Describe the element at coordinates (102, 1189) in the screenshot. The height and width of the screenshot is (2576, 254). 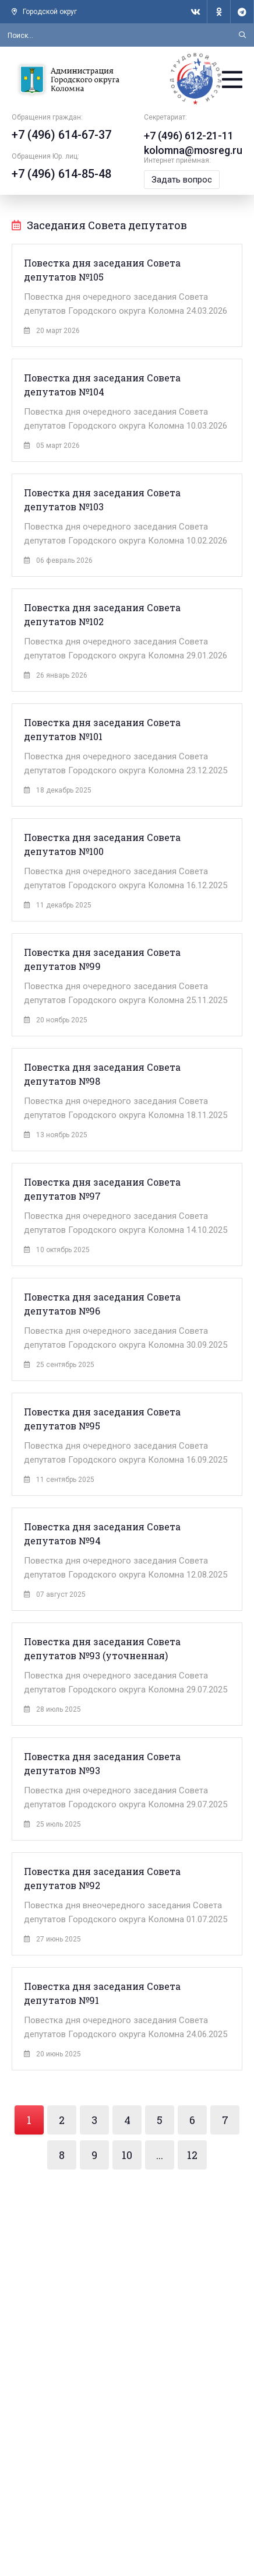
I see `Повестка дня заседания Совета депутатов №97` at that location.